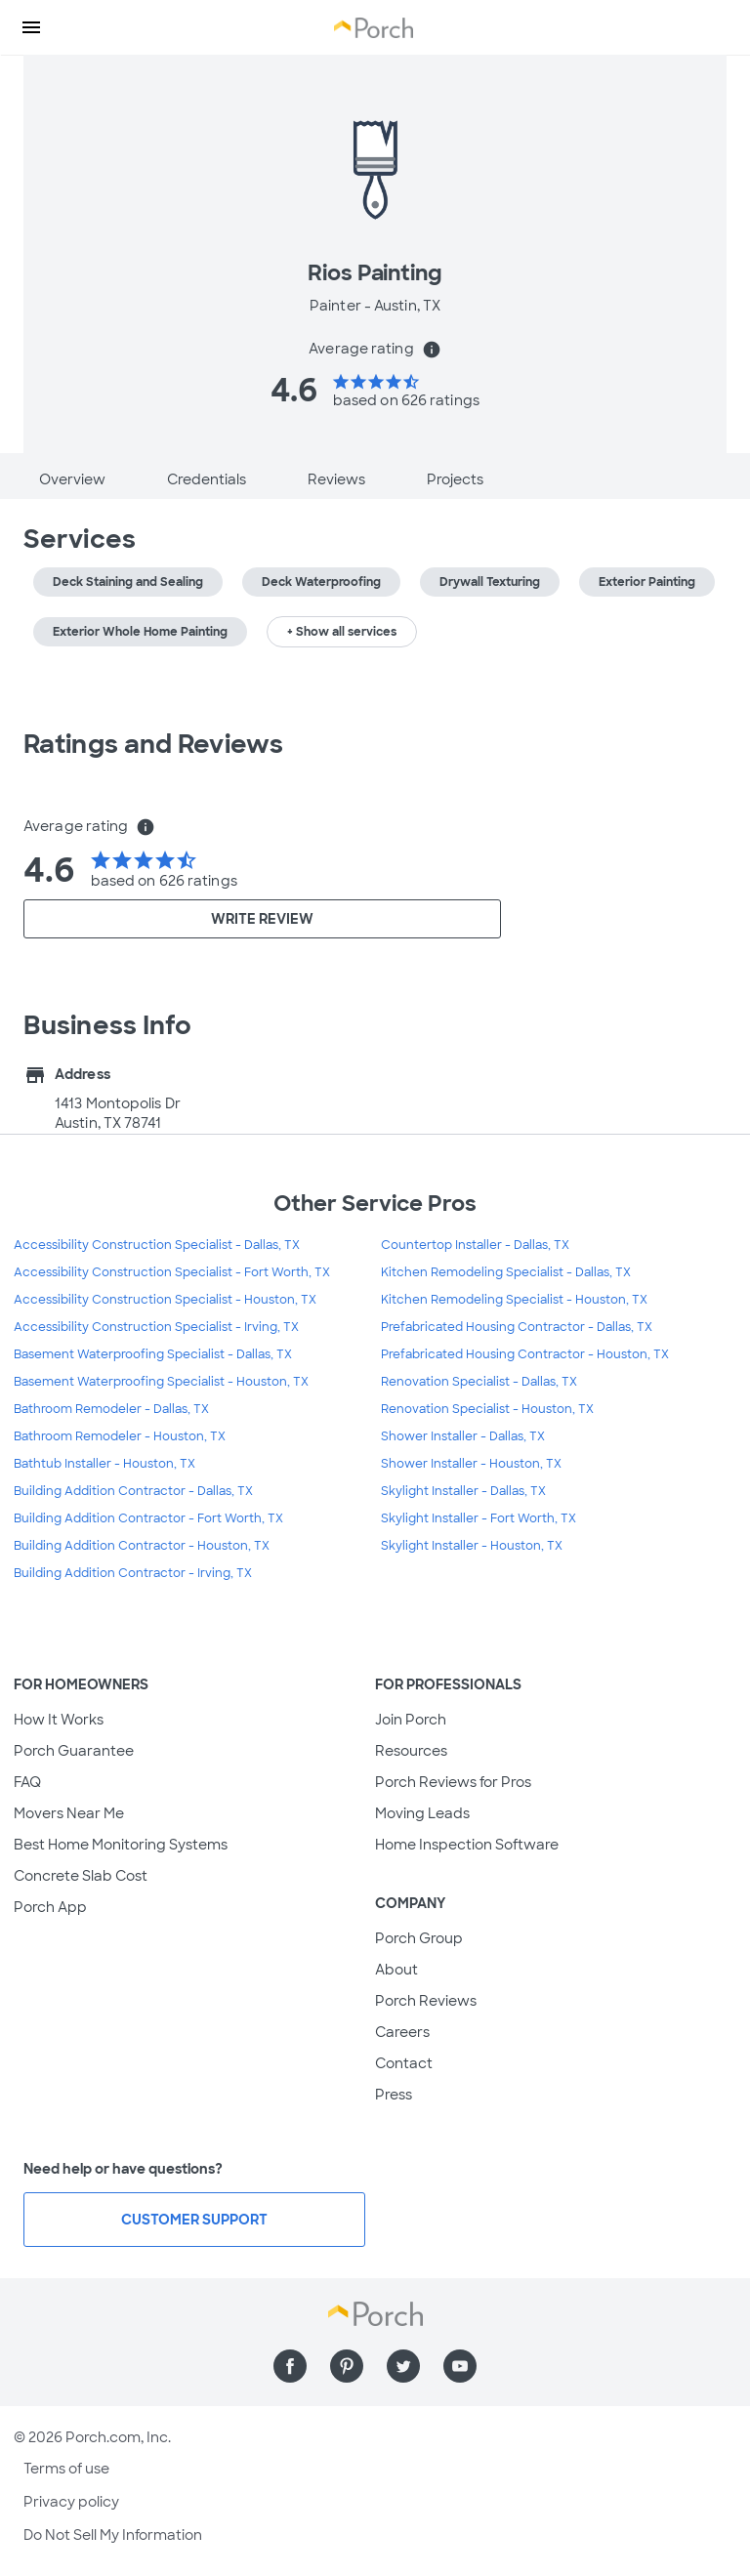 The height and width of the screenshot is (2576, 750). I want to click on Renovation Specialist - Houston, TX, so click(487, 1409).